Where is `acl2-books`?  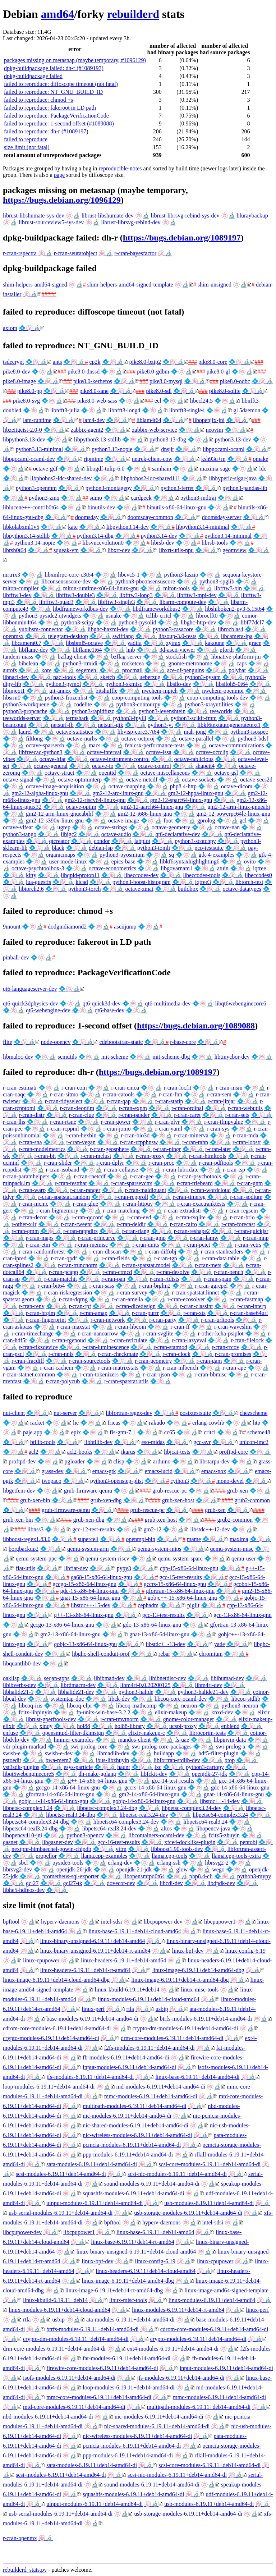 acl2-books is located at coordinates (79, 1452).